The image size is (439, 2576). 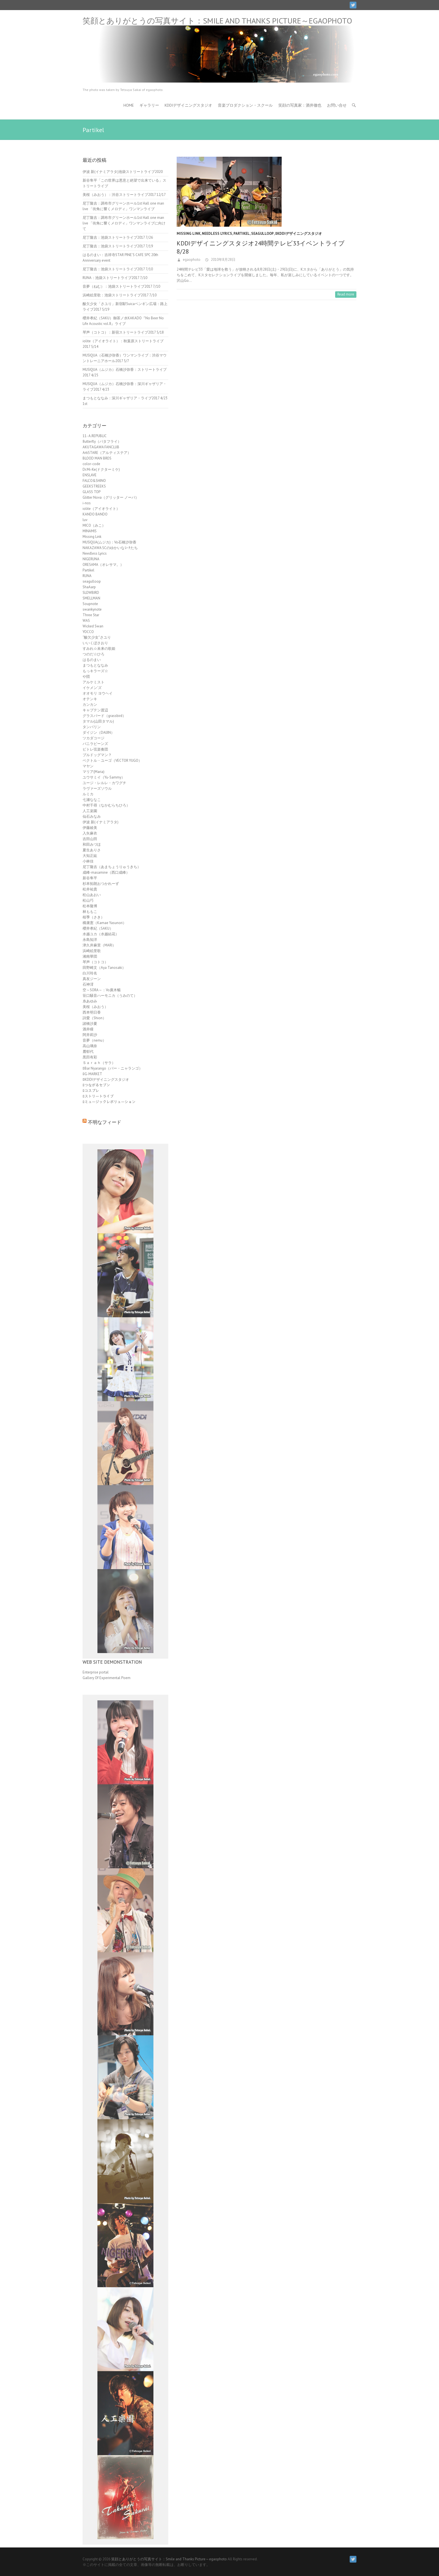 What do you see at coordinates (95, 643) in the screenshot?
I see `いいくぼさおり` at bounding box center [95, 643].